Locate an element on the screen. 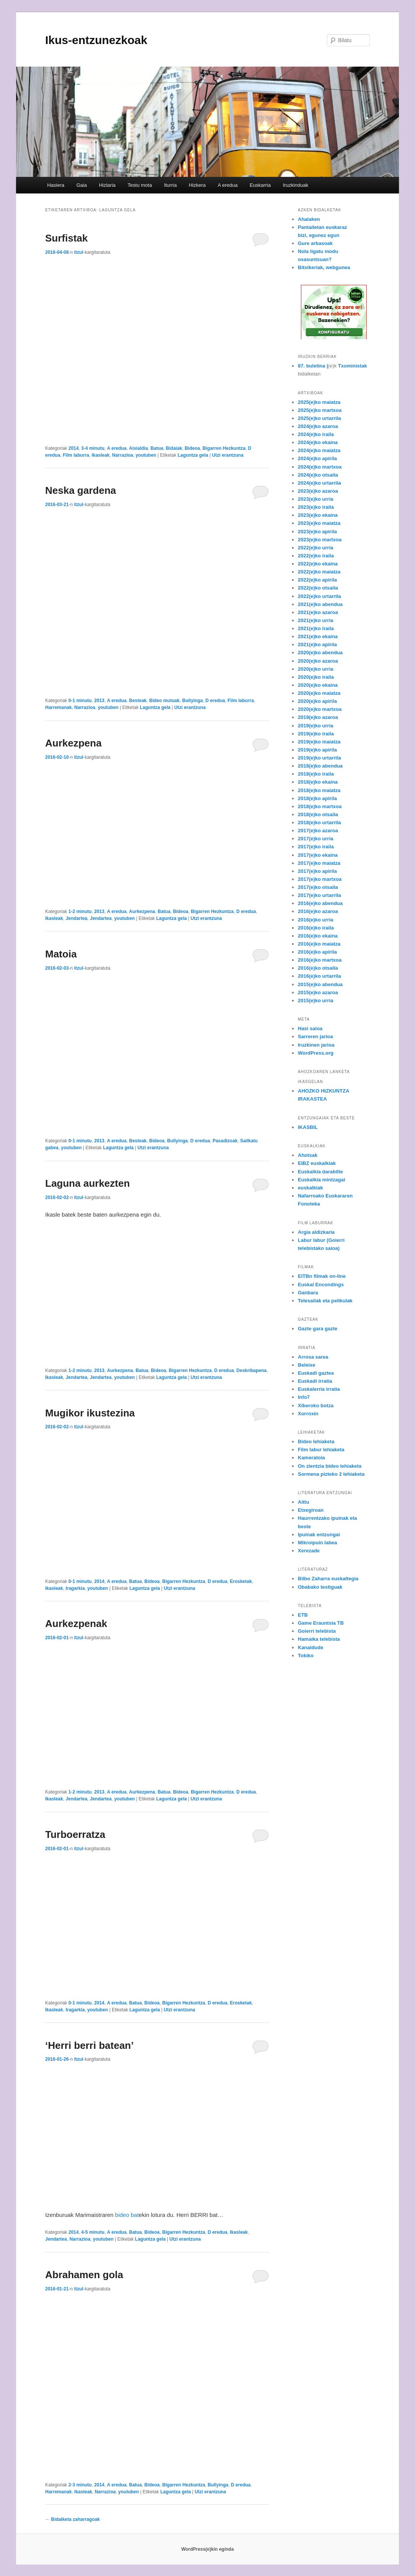 The width and height of the screenshot is (415, 2576). Euskarria is located at coordinates (260, 185).